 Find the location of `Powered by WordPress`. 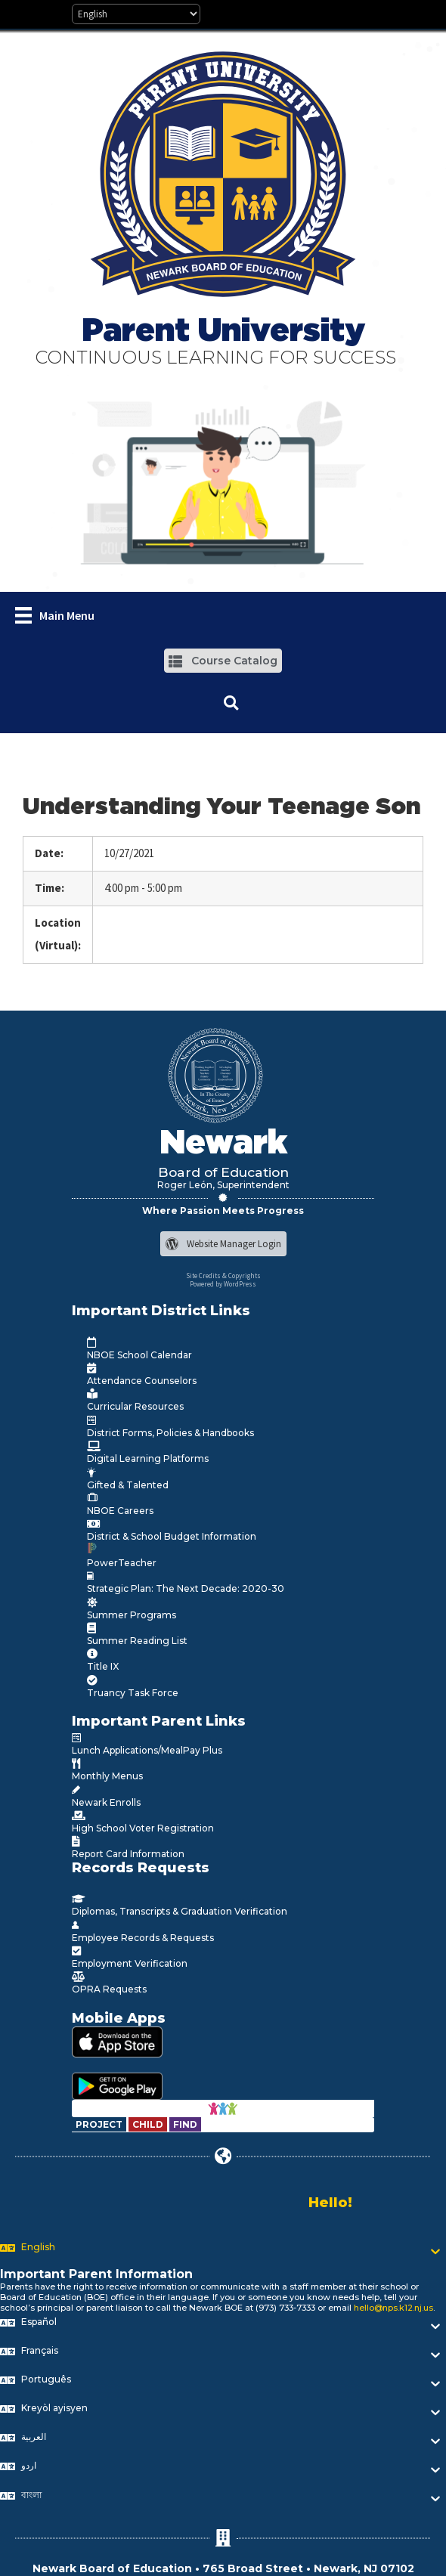

Powered by WordPress is located at coordinates (223, 1284).